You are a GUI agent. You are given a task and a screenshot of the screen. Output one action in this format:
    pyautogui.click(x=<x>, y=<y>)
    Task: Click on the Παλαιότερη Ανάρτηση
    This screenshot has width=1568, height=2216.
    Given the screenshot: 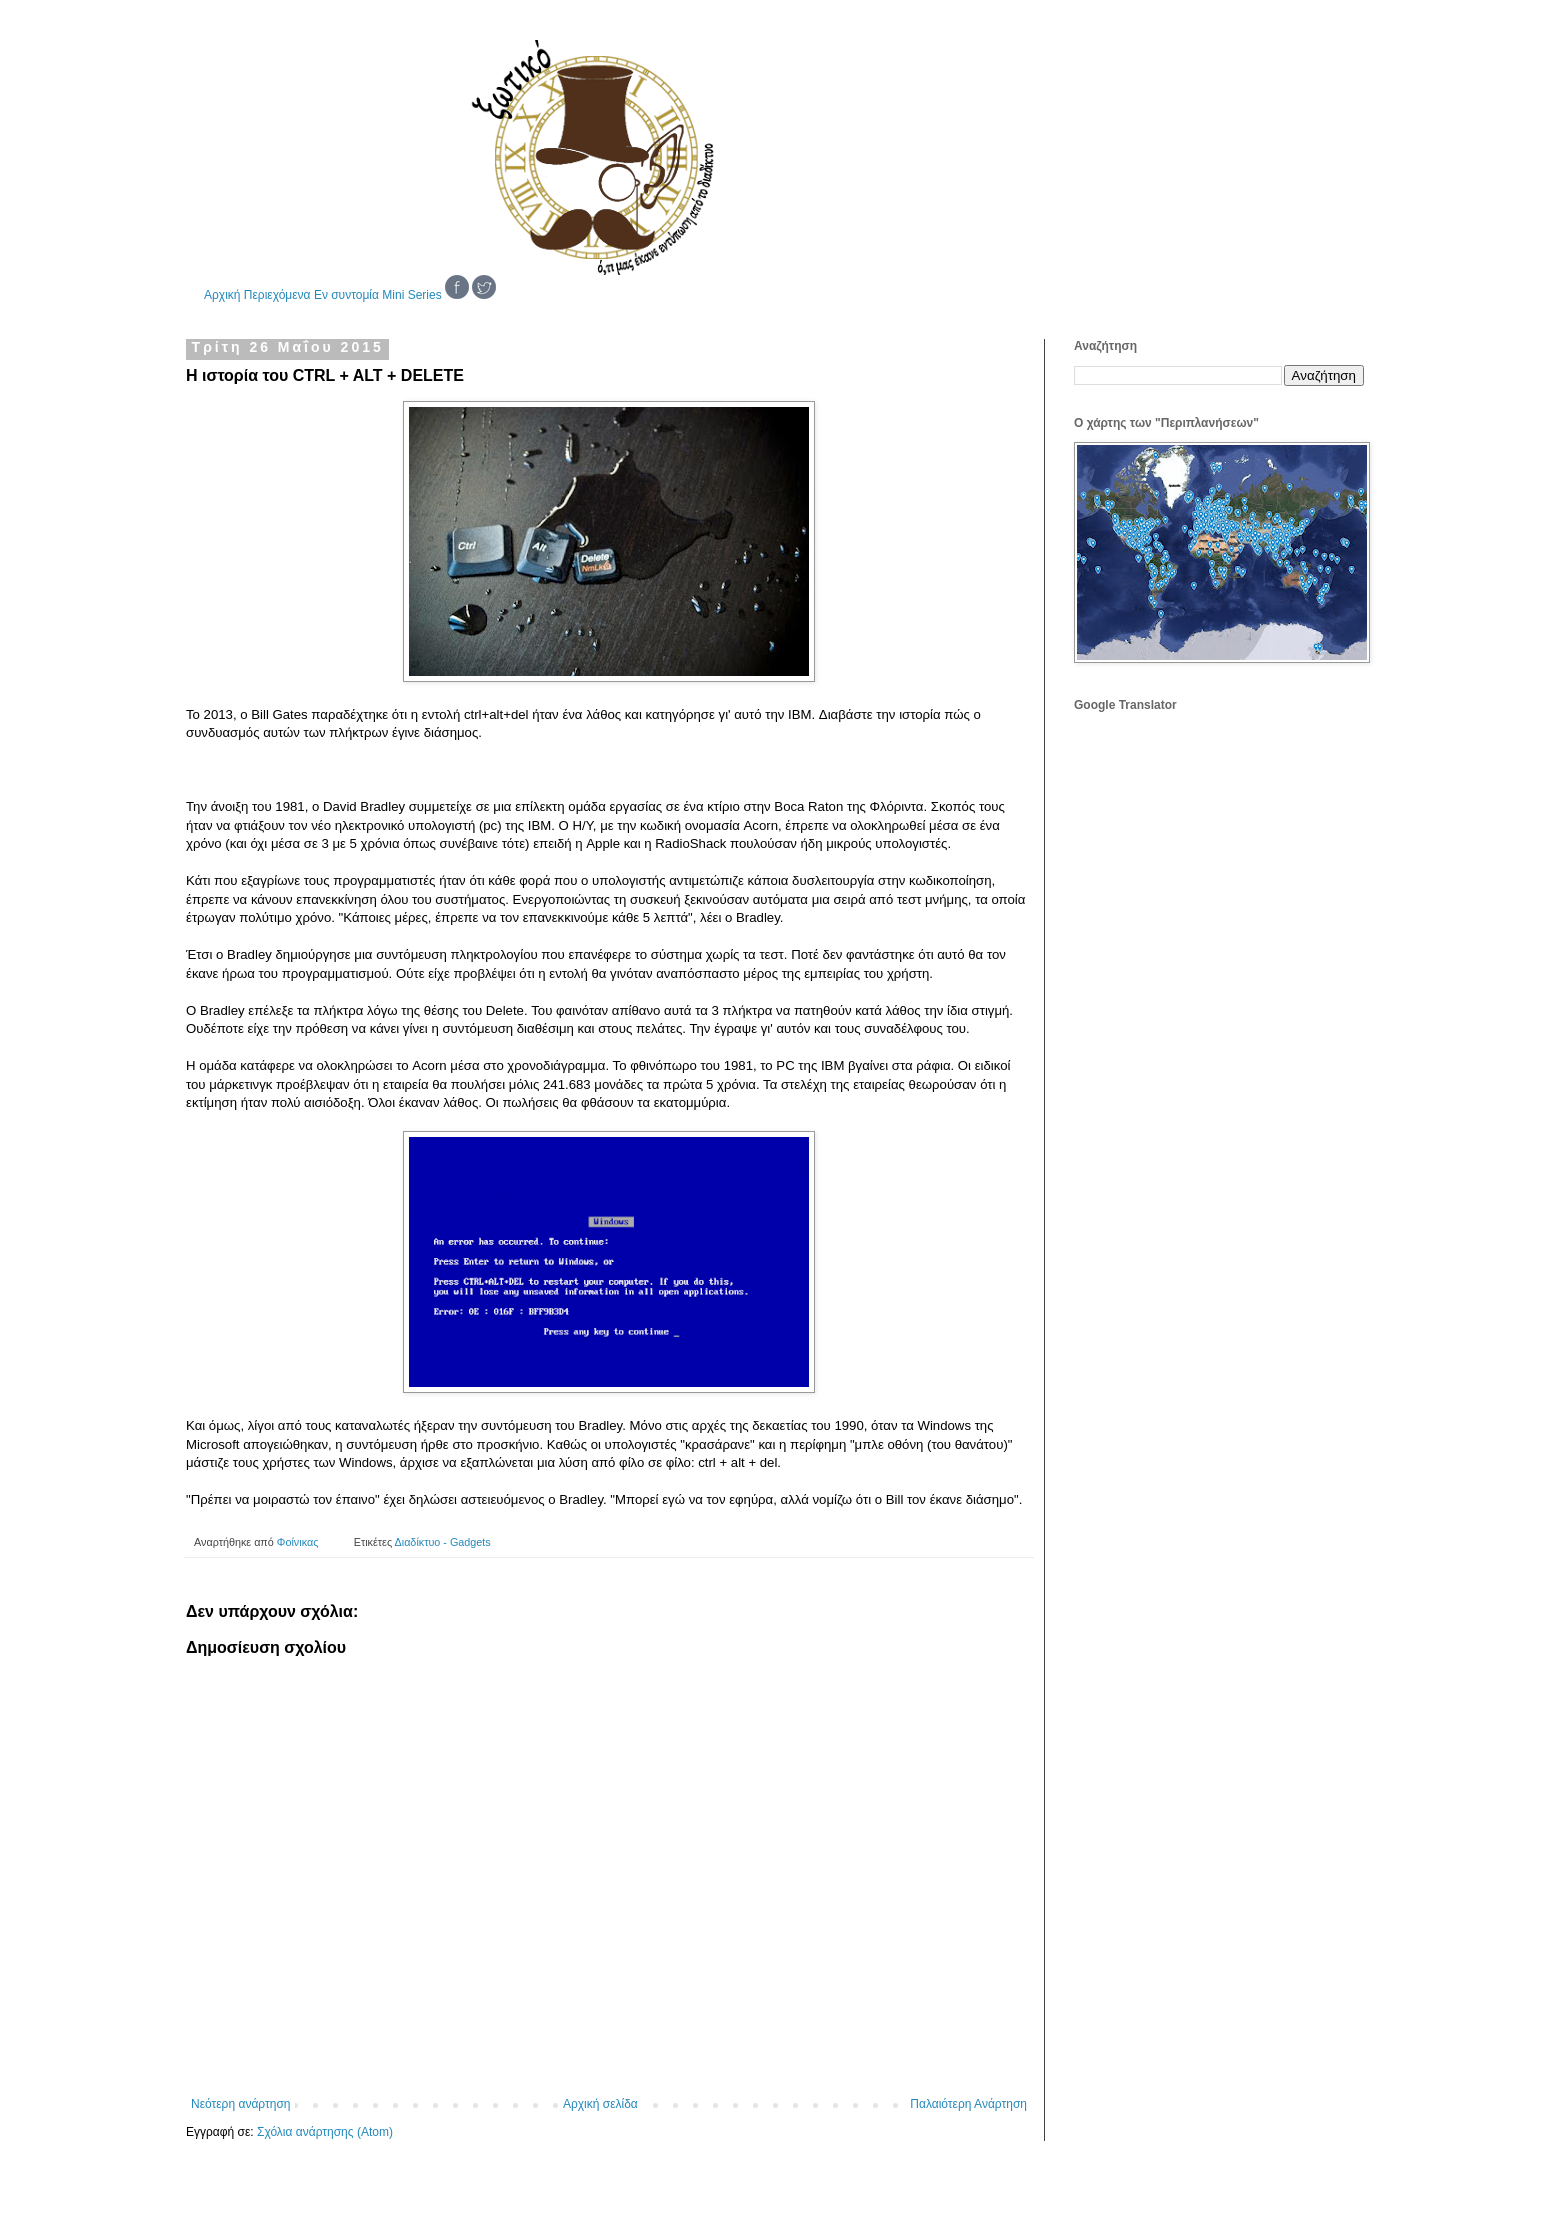 What is the action you would take?
    pyautogui.click(x=968, y=2104)
    